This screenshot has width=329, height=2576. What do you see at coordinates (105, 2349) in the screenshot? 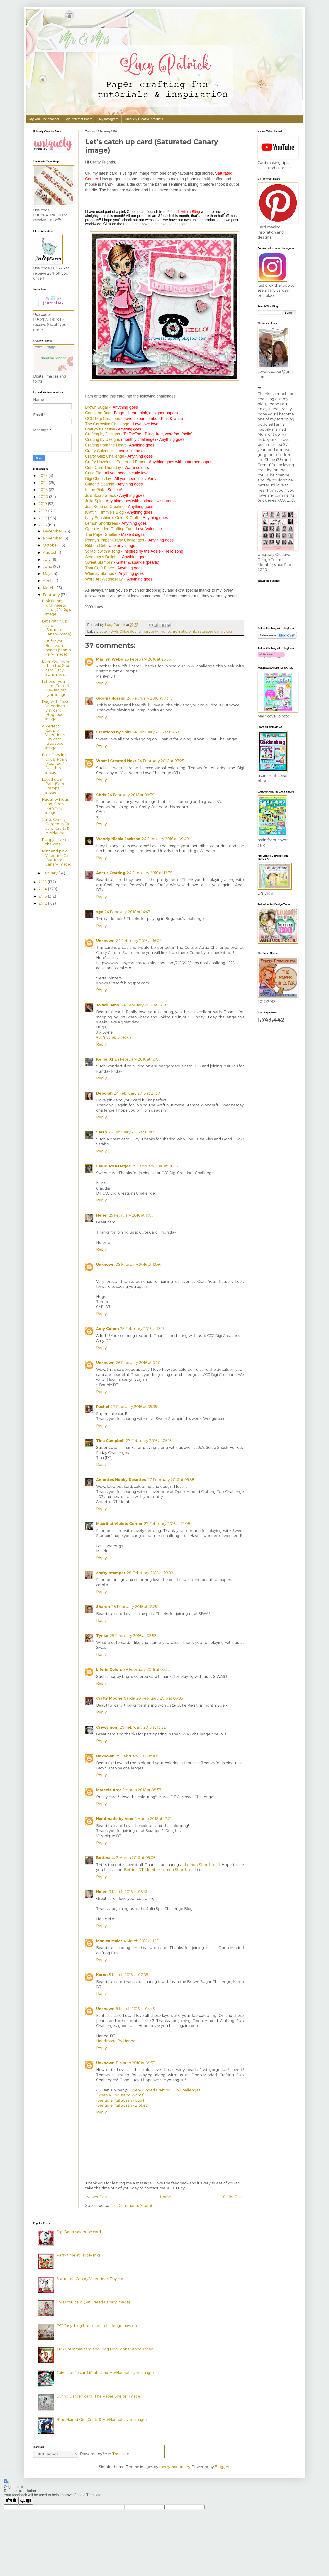
I see `TPS Christmas card and Blog Hop winner announced!` at bounding box center [105, 2349].